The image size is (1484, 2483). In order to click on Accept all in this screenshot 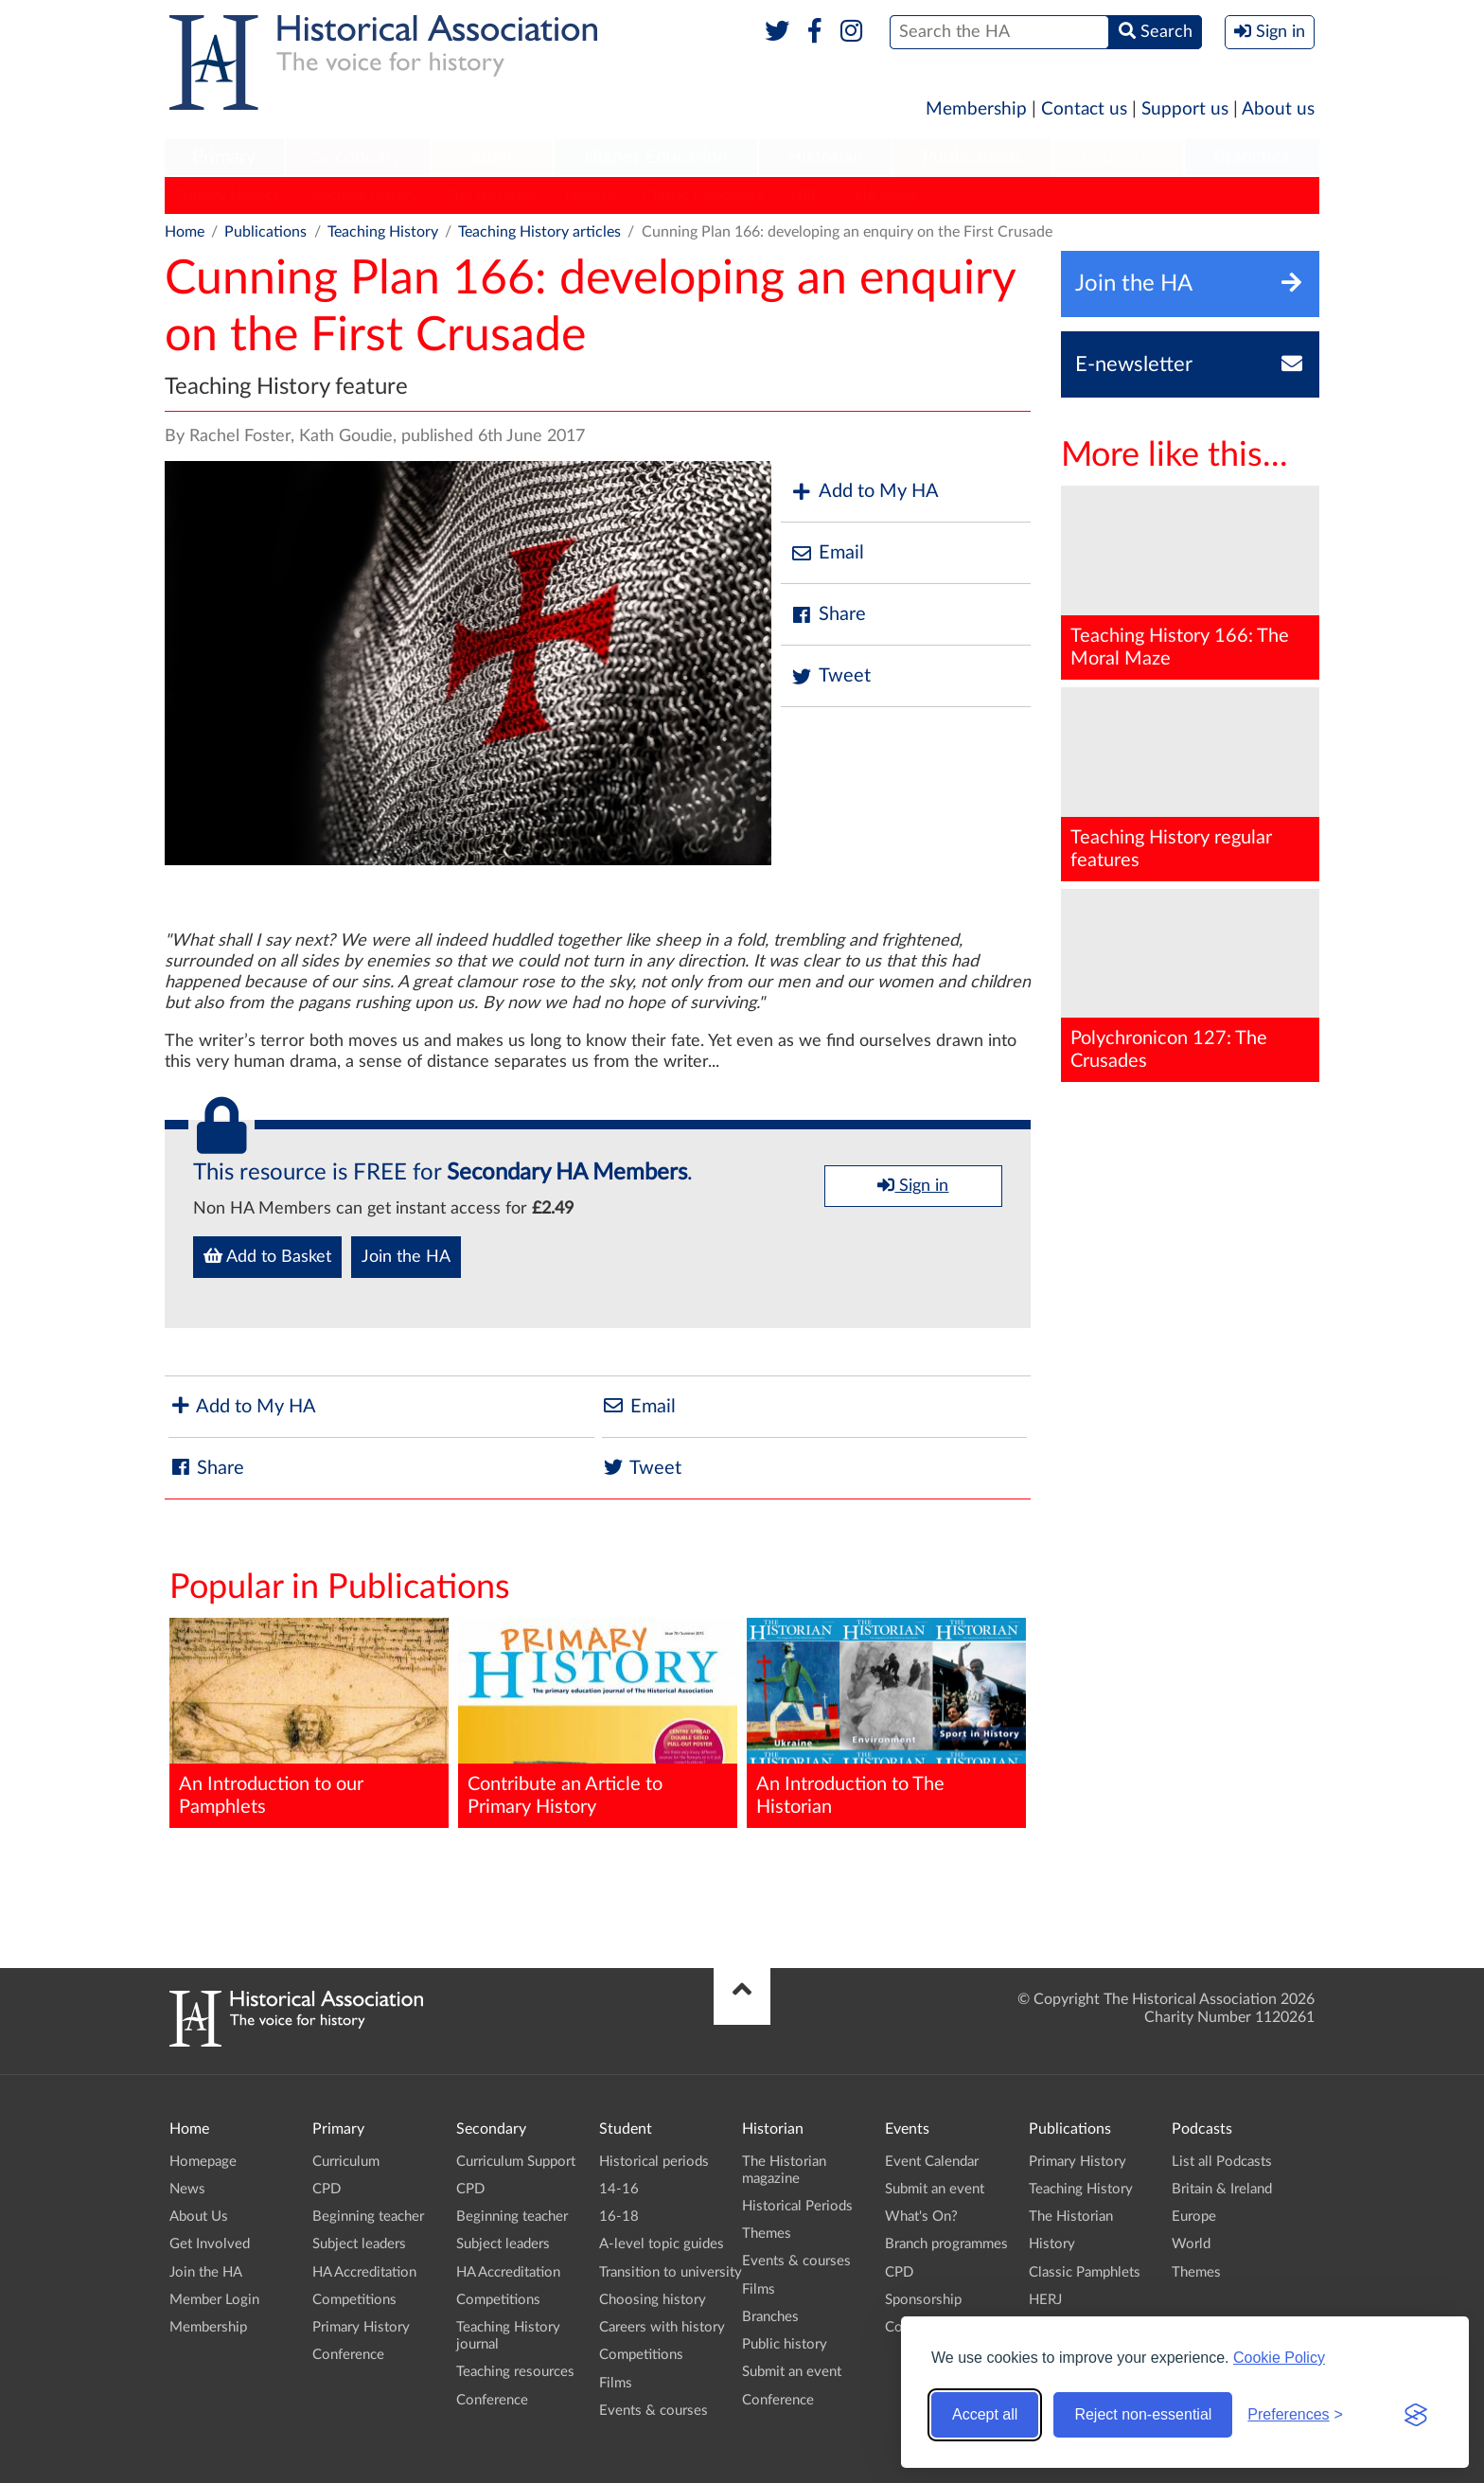, I will do `click(984, 2414)`.